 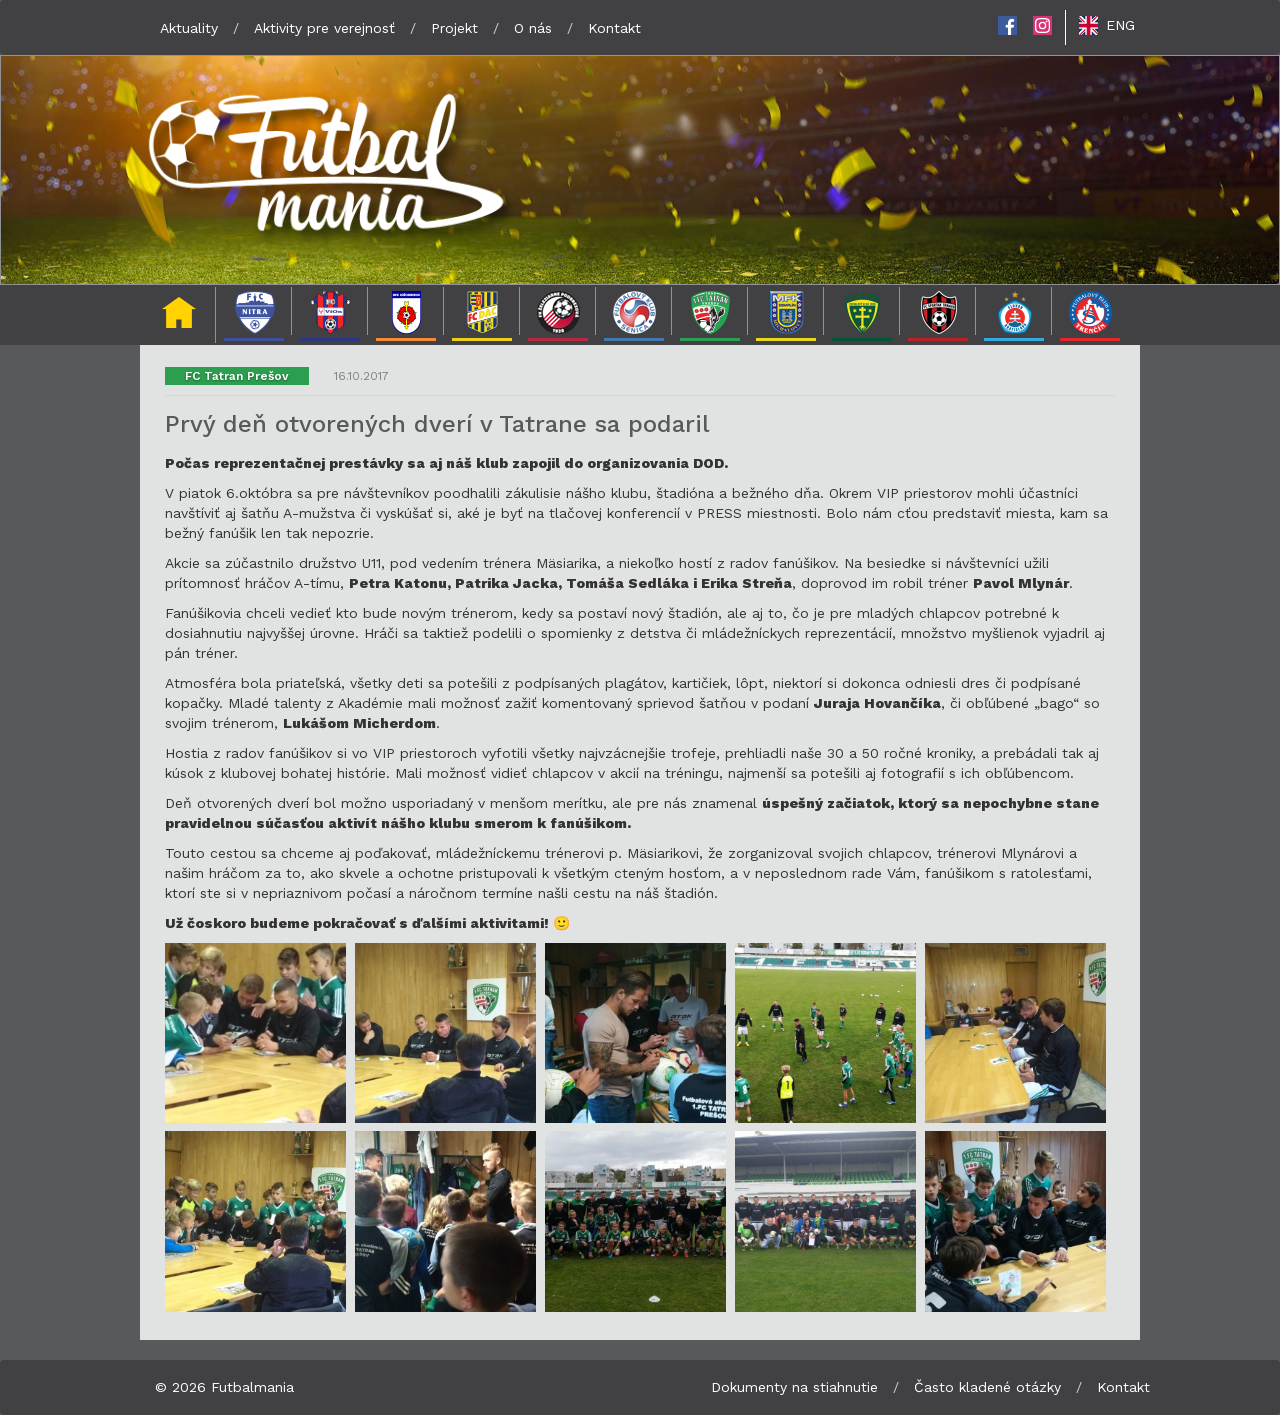 I want to click on Aktivity pre verejnosť, so click(x=324, y=28).